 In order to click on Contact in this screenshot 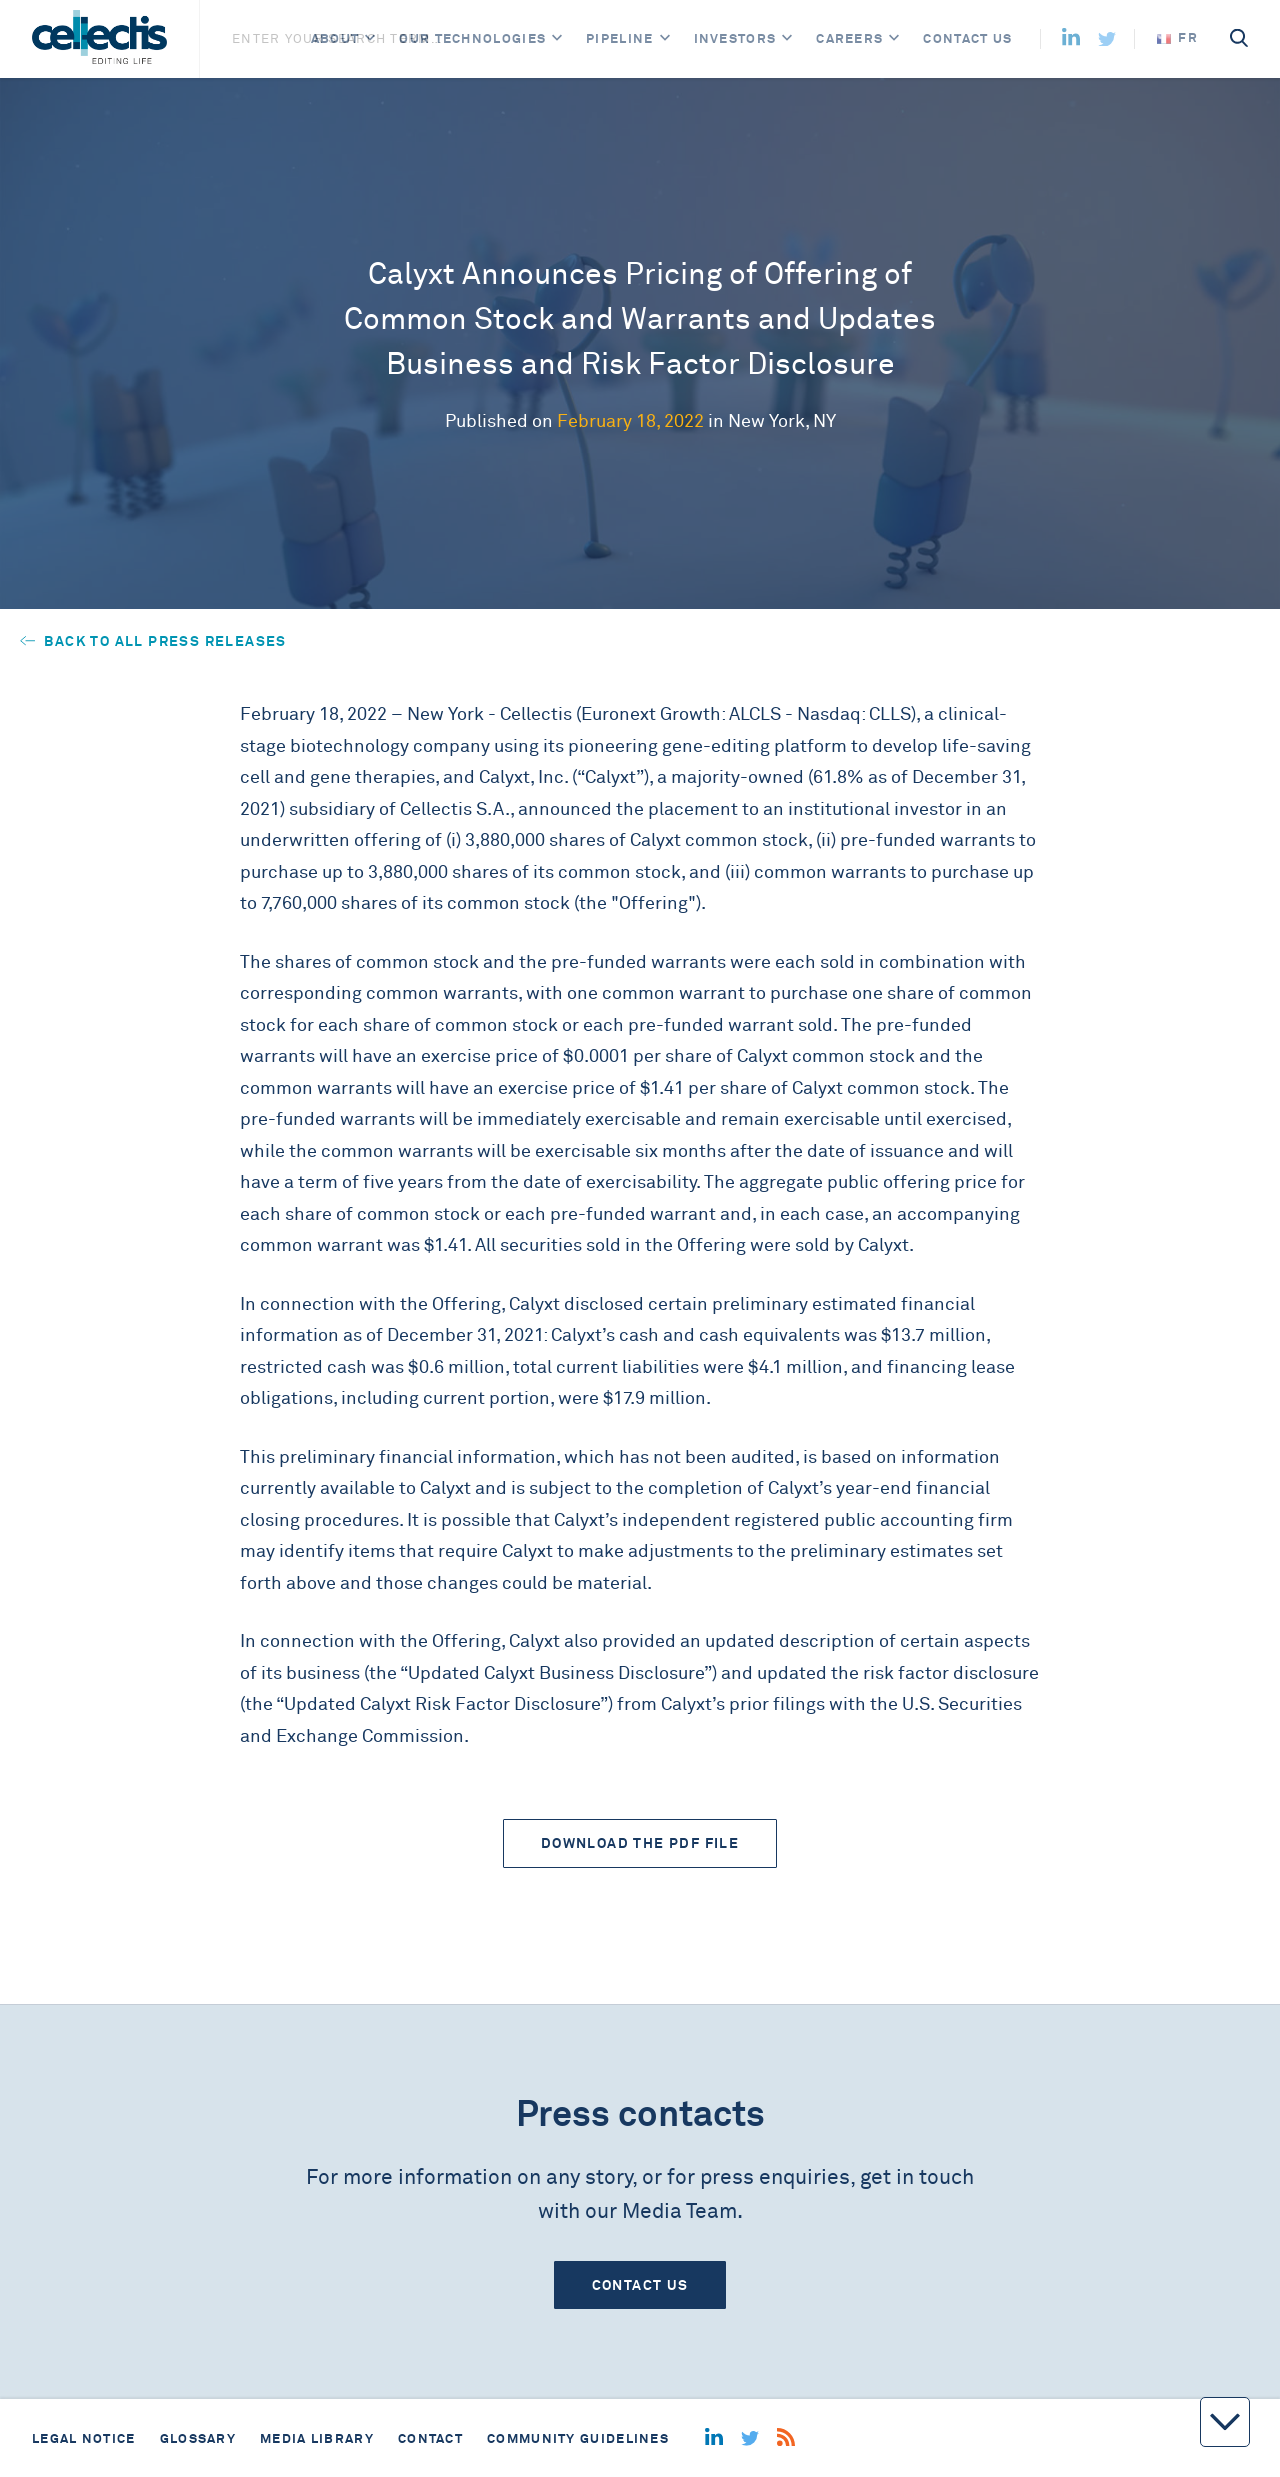, I will do `click(430, 2438)`.